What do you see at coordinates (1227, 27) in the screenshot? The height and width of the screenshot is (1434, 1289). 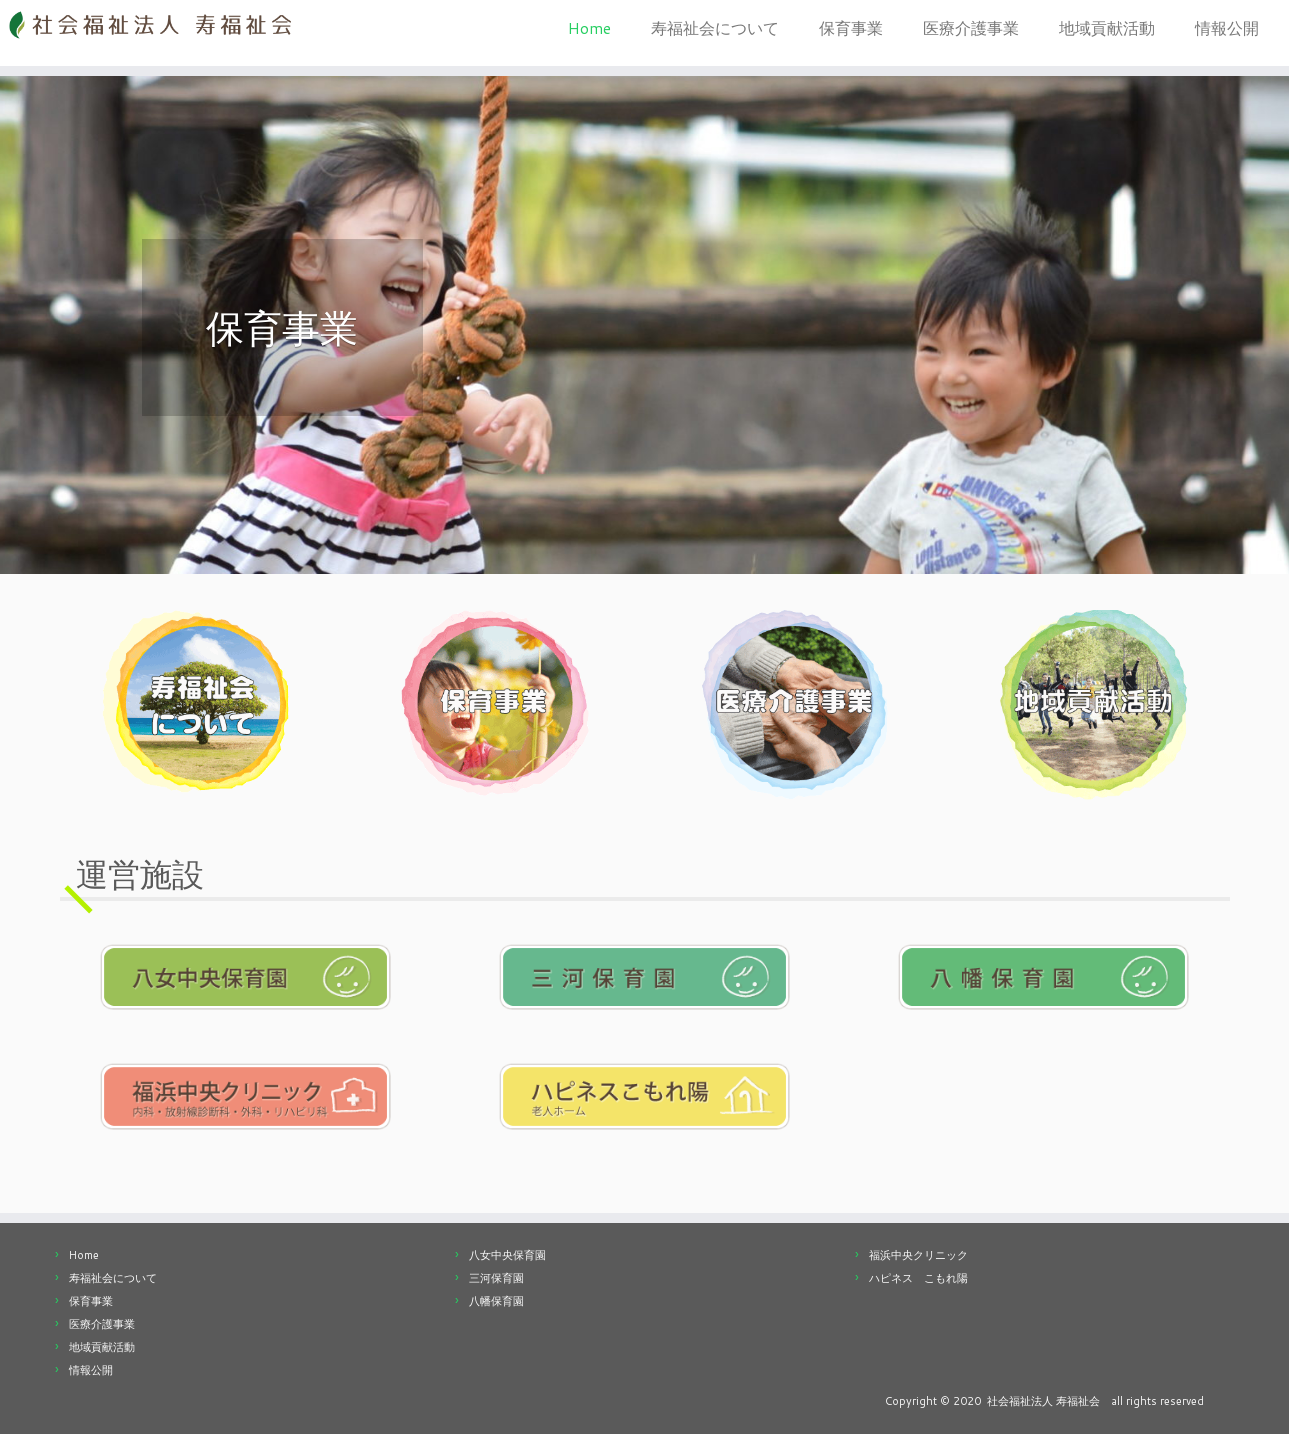 I see `情報公開` at bounding box center [1227, 27].